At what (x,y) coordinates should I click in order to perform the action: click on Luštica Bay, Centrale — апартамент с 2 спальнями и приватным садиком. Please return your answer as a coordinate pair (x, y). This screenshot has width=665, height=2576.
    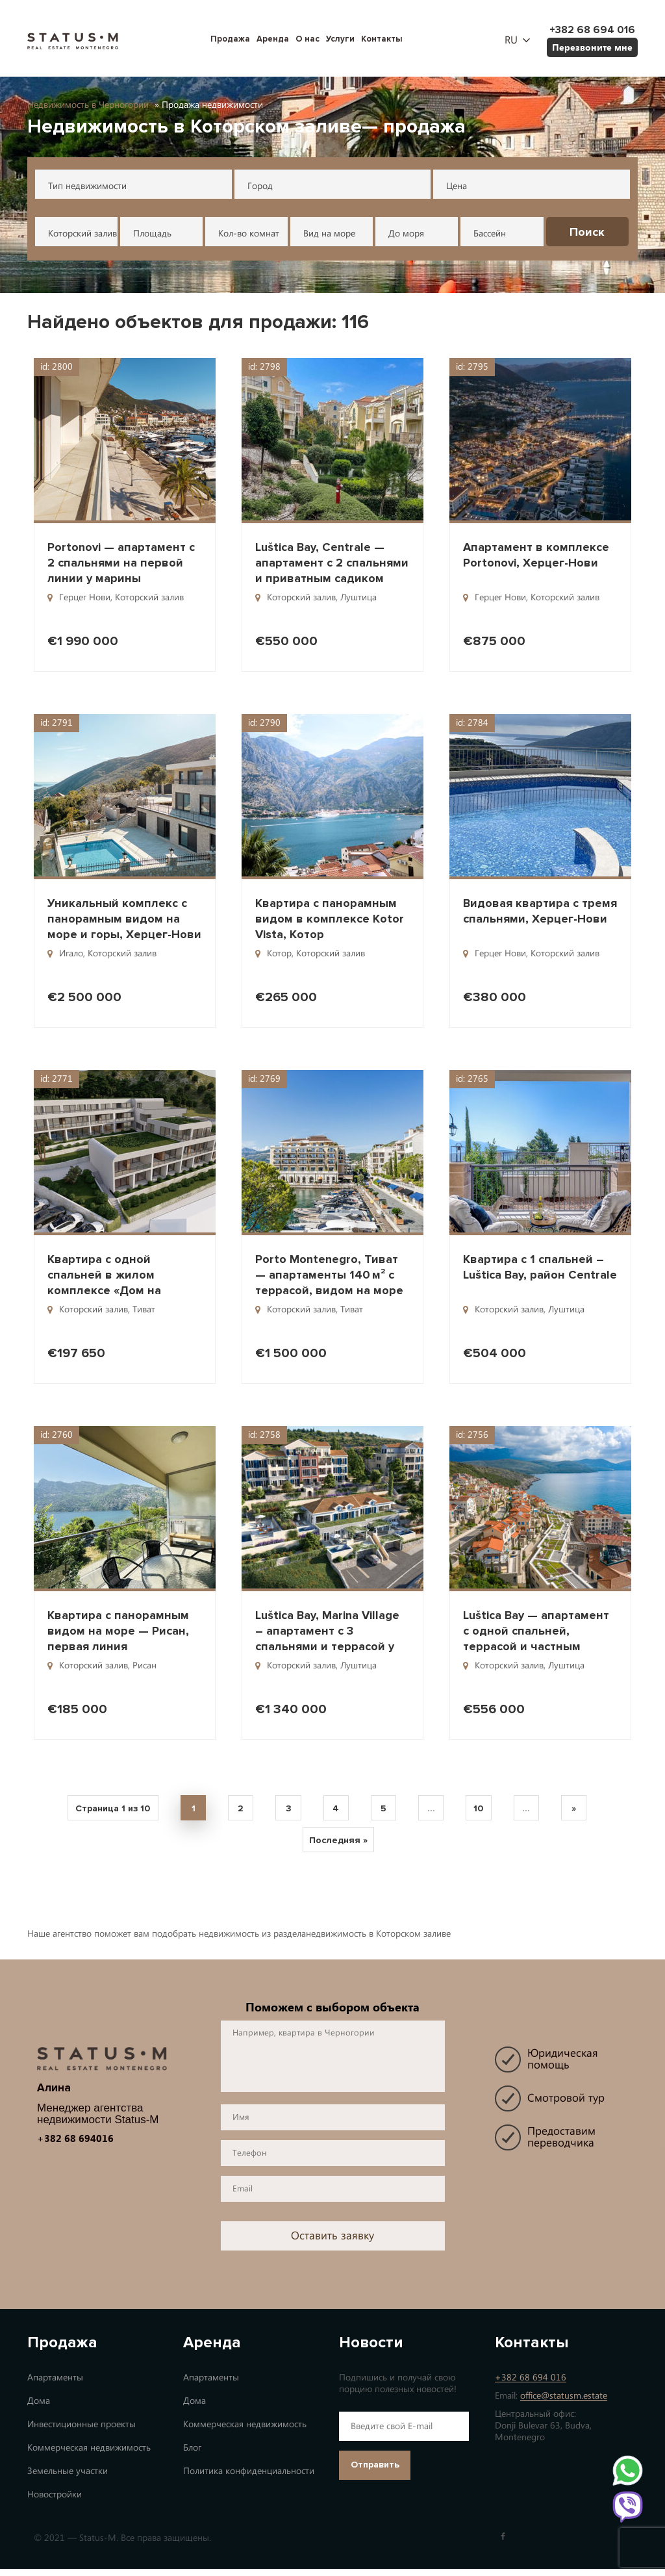
    Looking at the image, I should click on (331, 562).